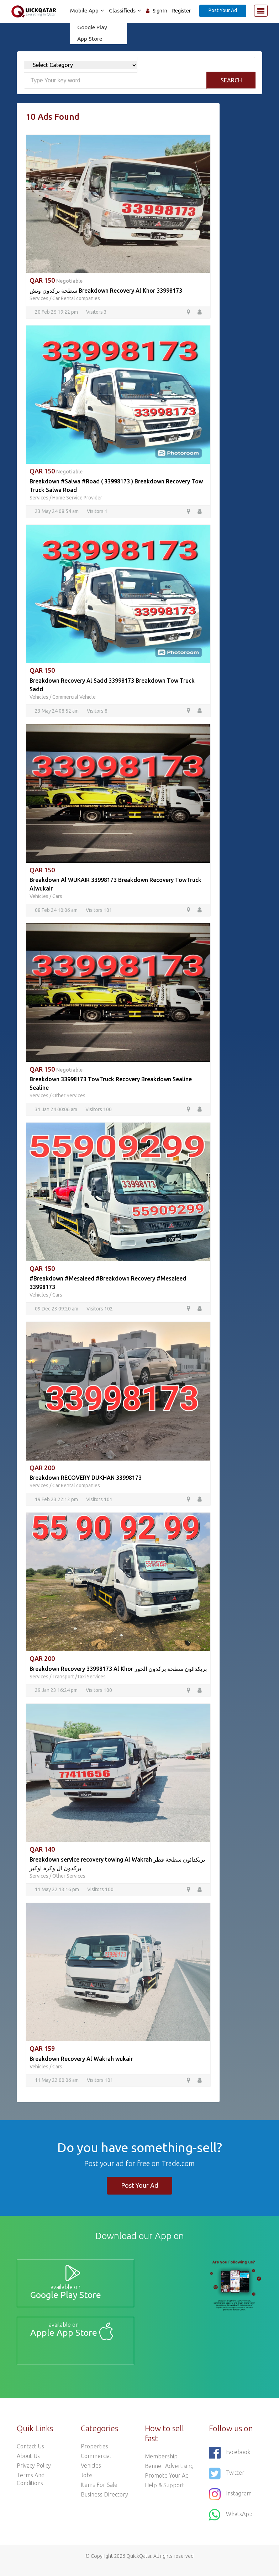 The height and width of the screenshot is (2576, 279). What do you see at coordinates (56, 1693) in the screenshot?
I see `29 Jan 23 16:24 pm` at bounding box center [56, 1693].